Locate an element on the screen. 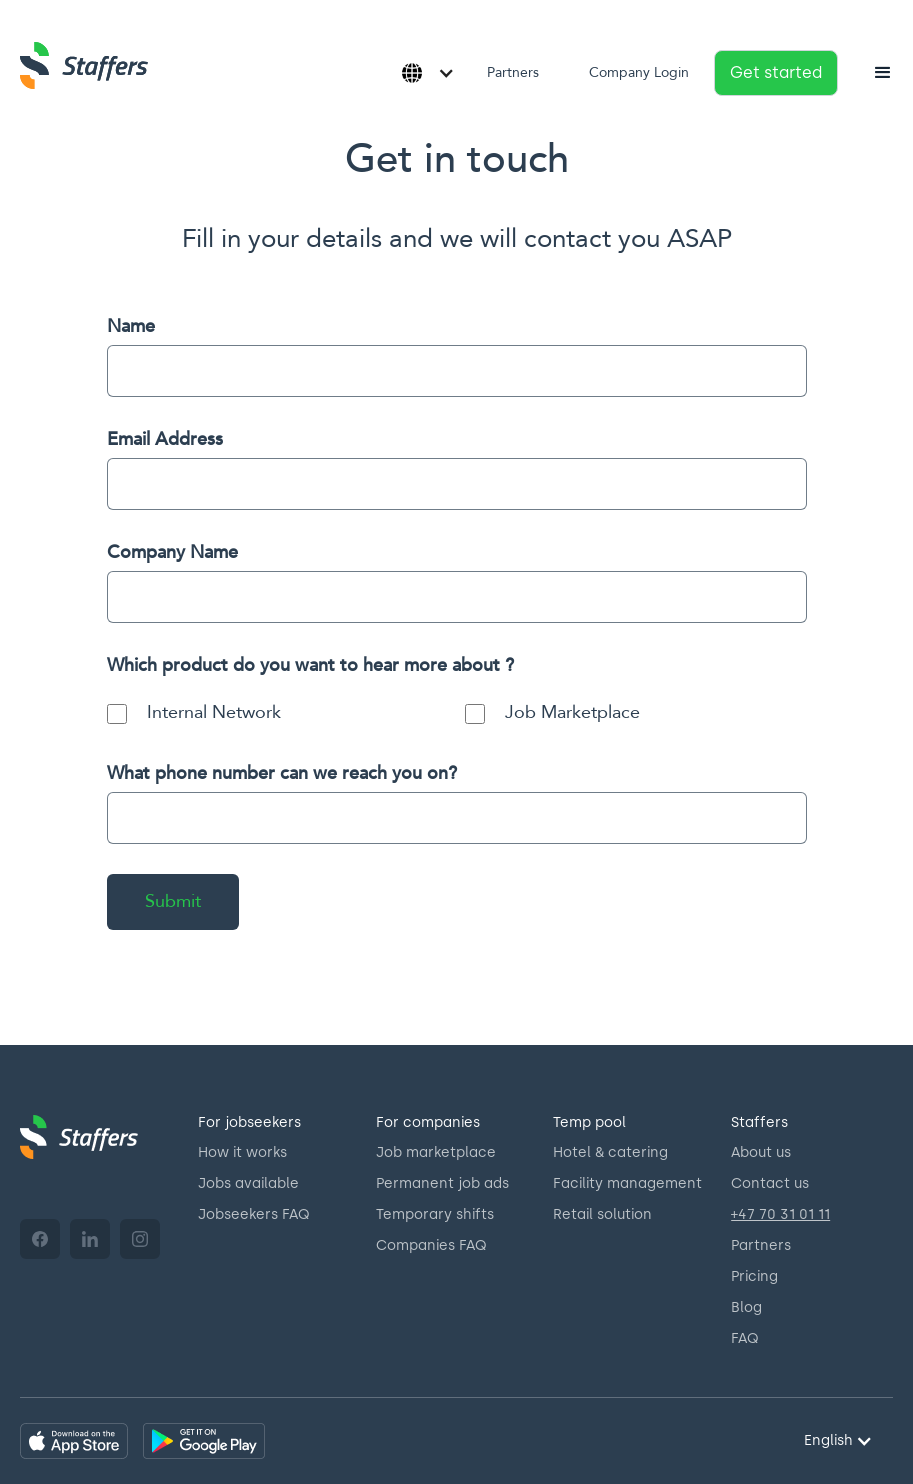 Image resolution: width=913 pixels, height=1484 pixels. Temporary shifts is located at coordinates (435, 1214).